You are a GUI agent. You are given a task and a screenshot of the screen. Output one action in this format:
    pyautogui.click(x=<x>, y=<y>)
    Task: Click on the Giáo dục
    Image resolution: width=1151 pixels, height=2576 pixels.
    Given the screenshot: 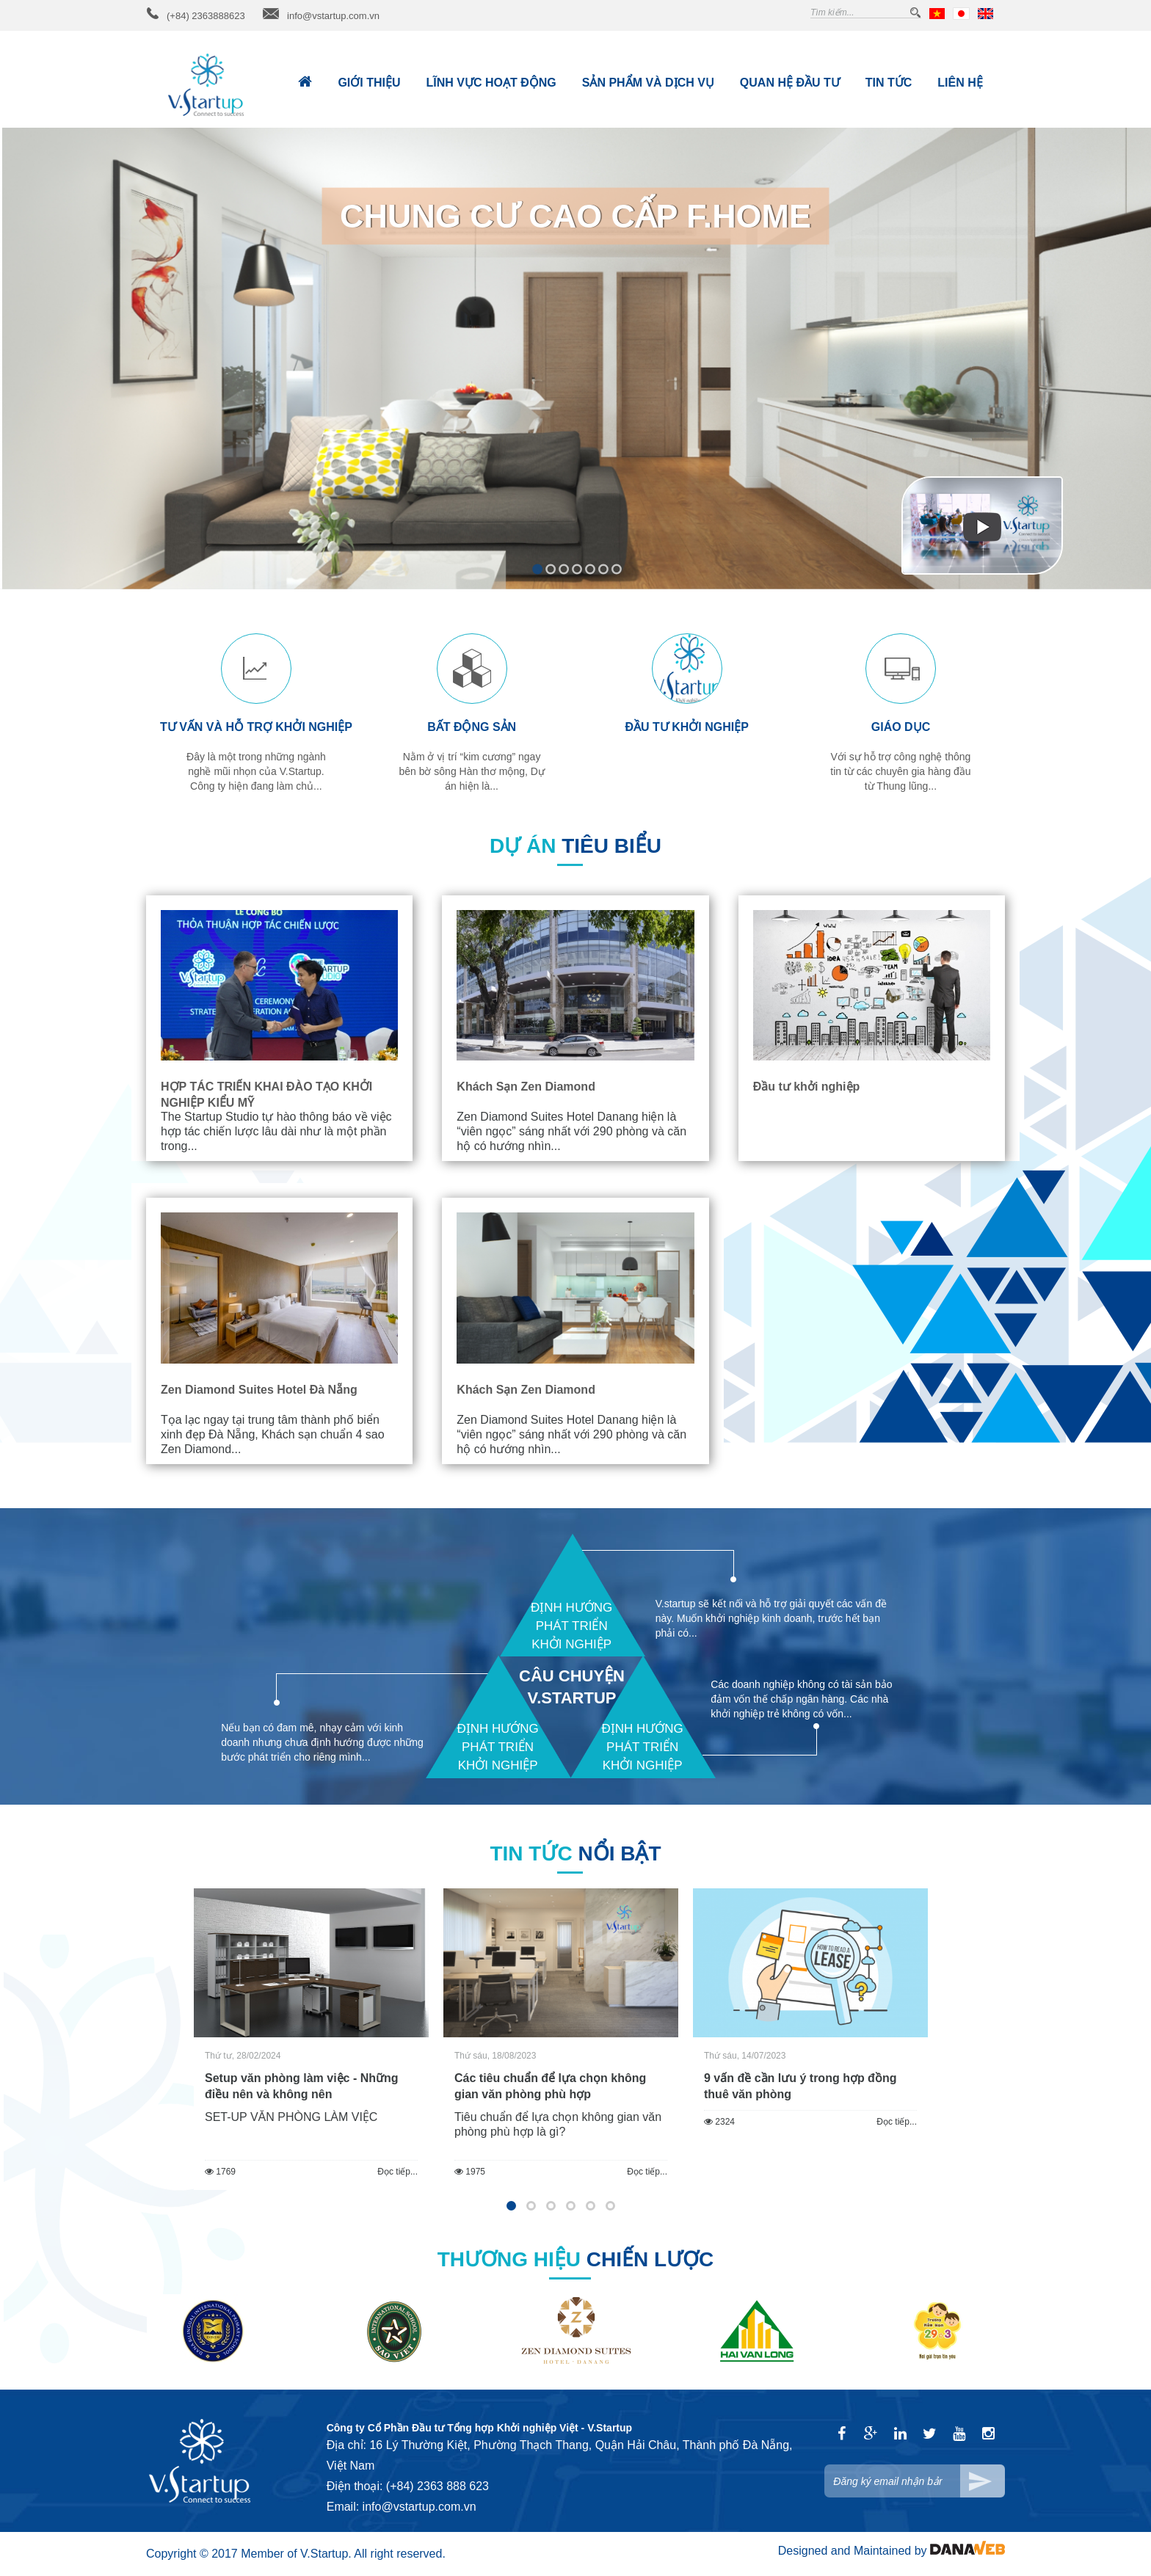 What is the action you would take?
    pyautogui.click(x=900, y=727)
    